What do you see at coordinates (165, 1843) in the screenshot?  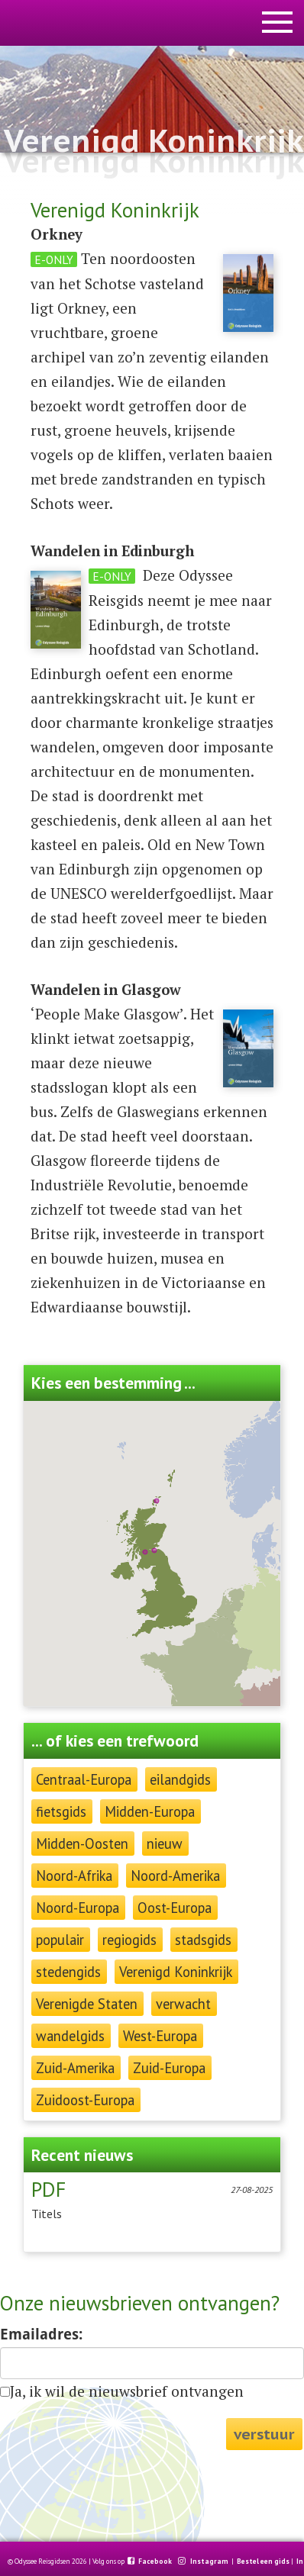 I see `nieuw` at bounding box center [165, 1843].